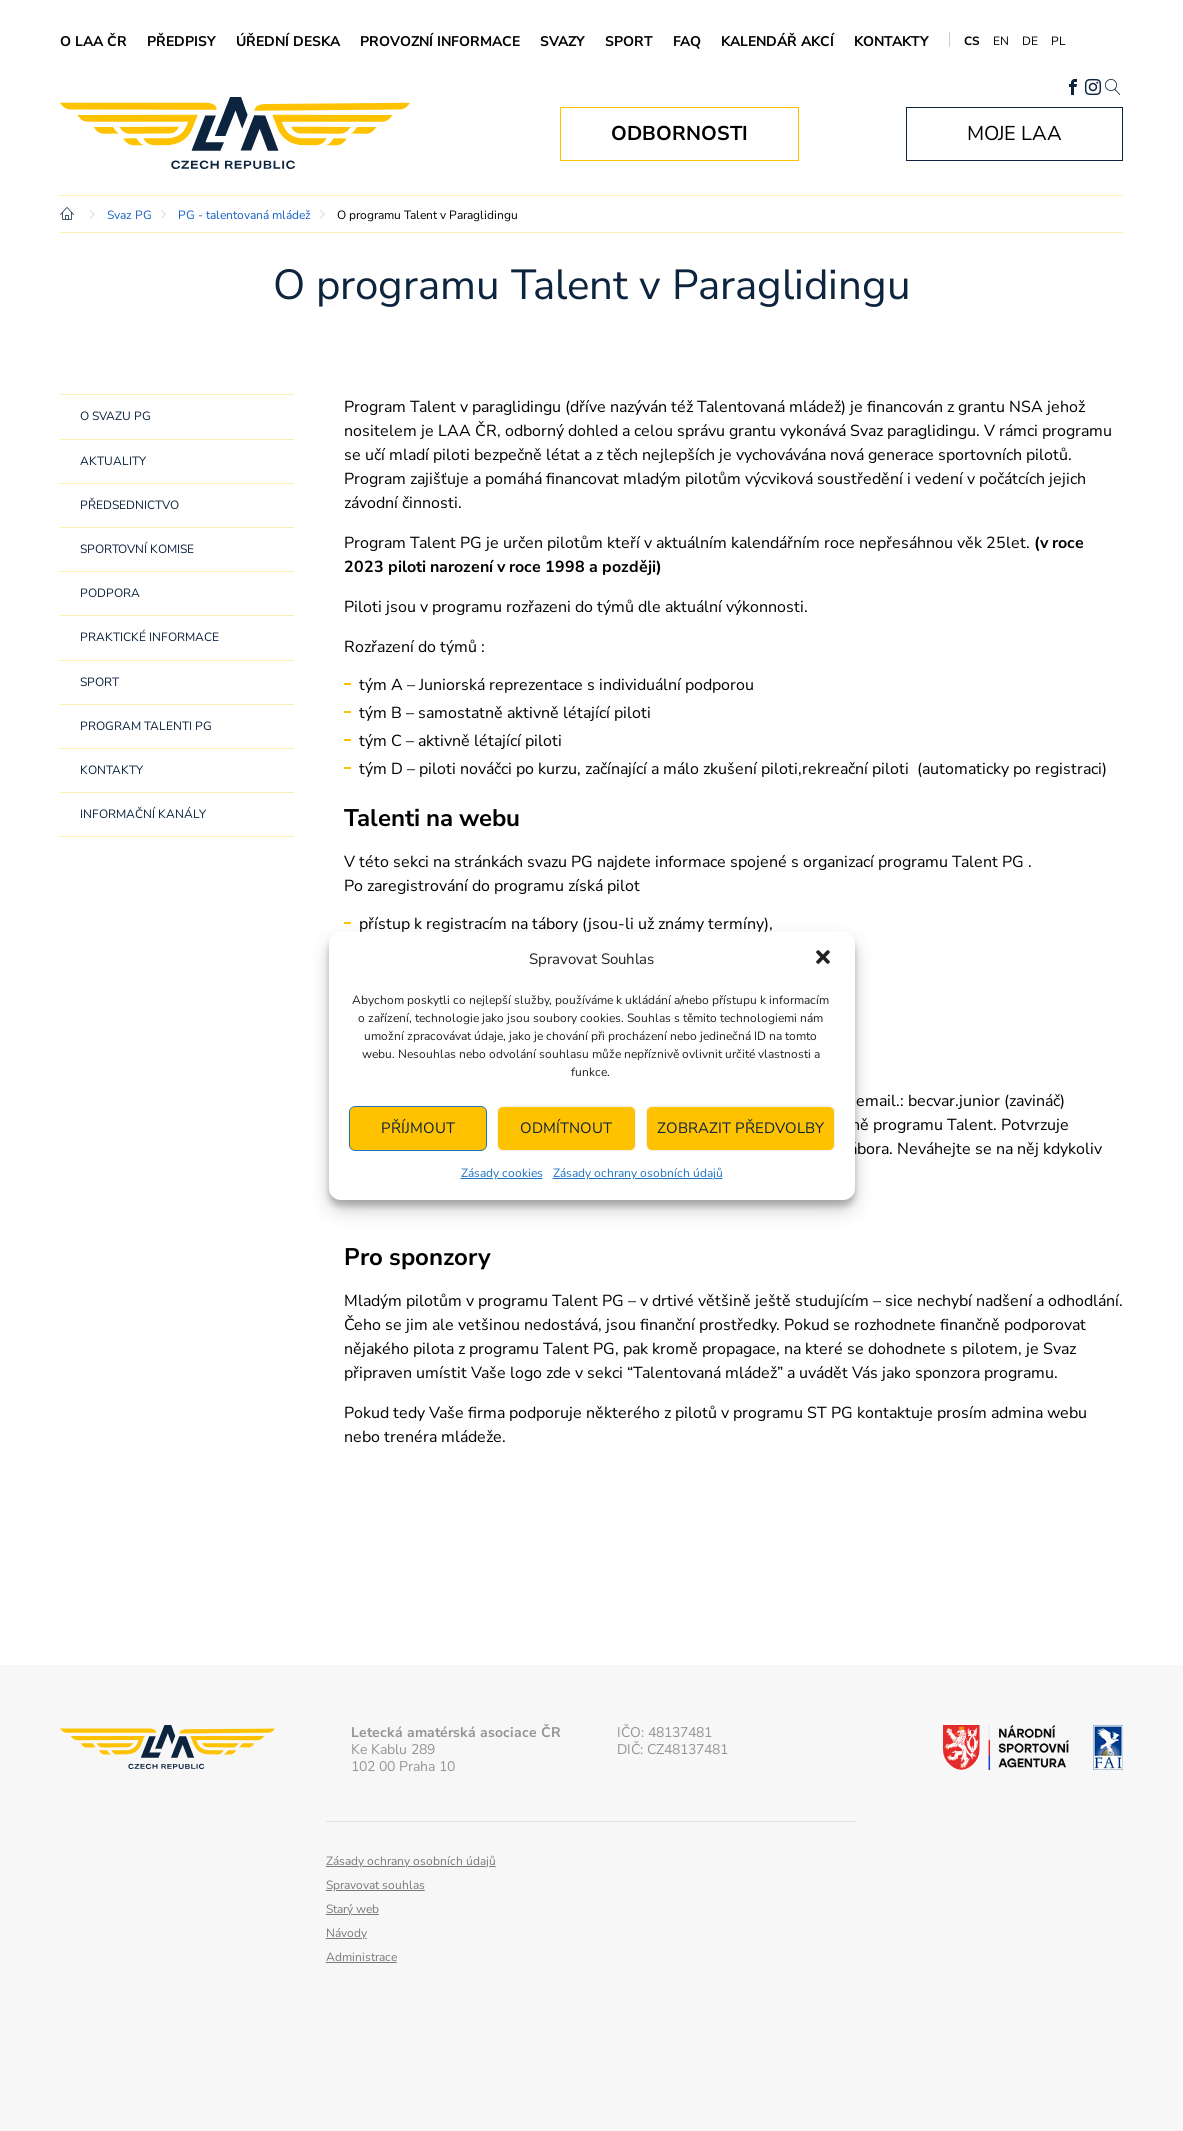 The height and width of the screenshot is (2131, 1183). What do you see at coordinates (1058, 41) in the screenshot?
I see `PL` at bounding box center [1058, 41].